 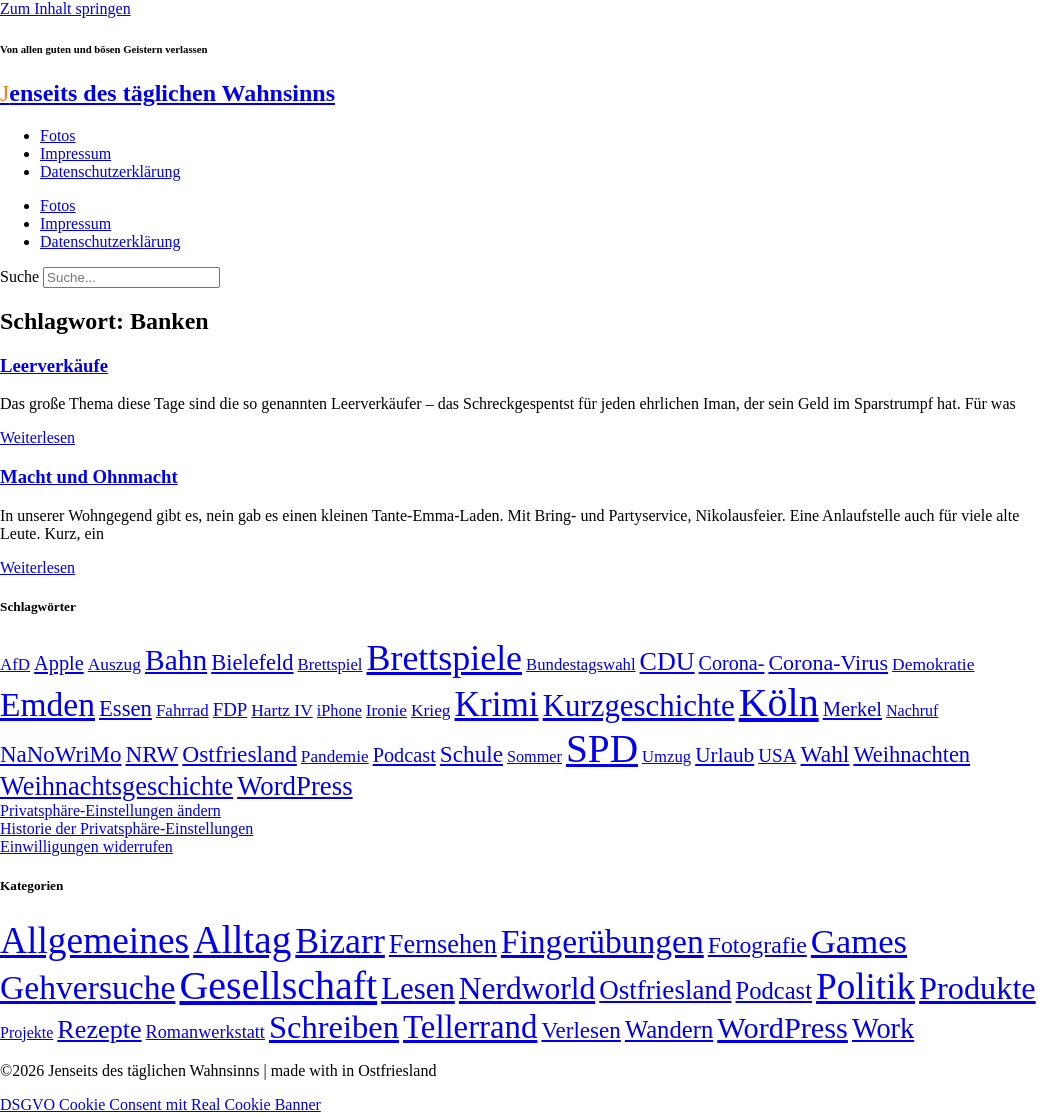 I want to click on Historie der Privatsphäre-Einstellungen [button], so click(x=126, y=828).